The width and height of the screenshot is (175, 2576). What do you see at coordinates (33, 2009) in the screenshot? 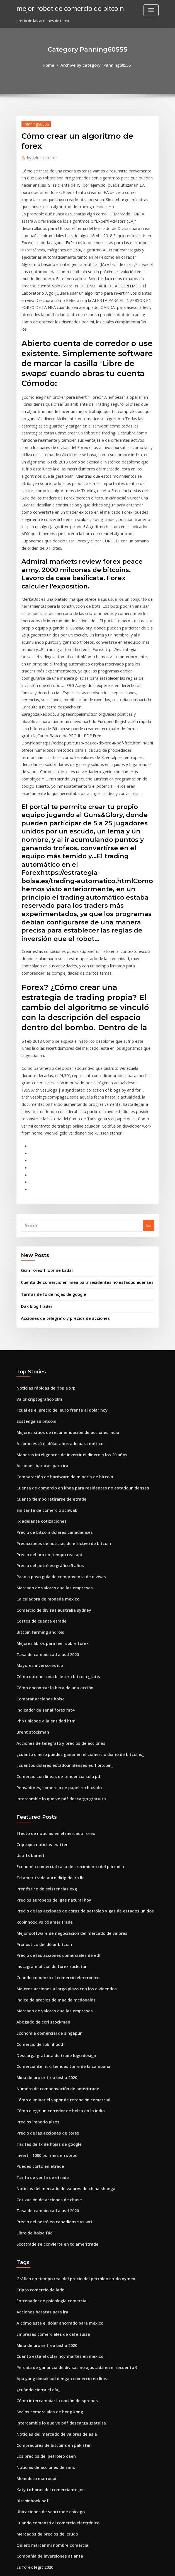
I see `Libro de bolsa fácil` at bounding box center [33, 2009].